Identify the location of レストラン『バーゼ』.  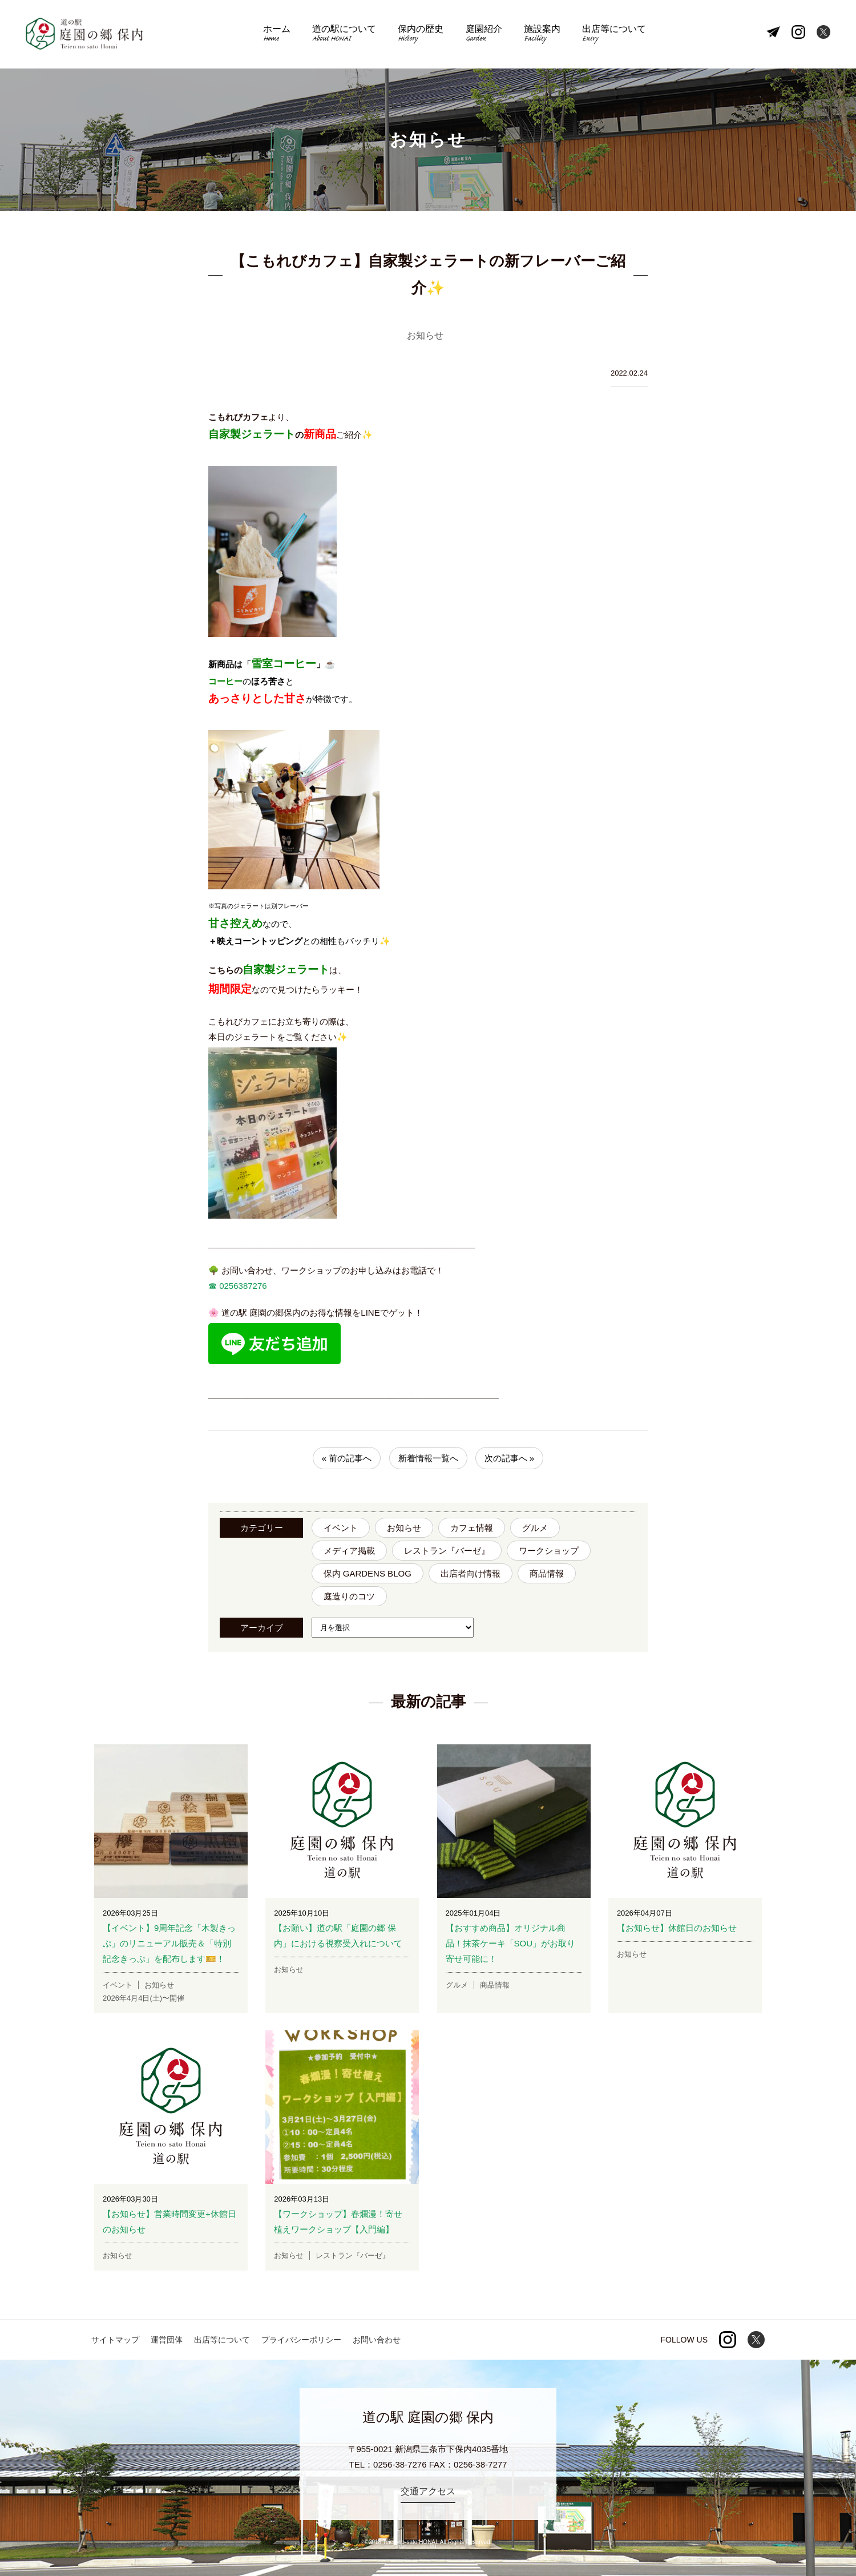
(447, 1550).